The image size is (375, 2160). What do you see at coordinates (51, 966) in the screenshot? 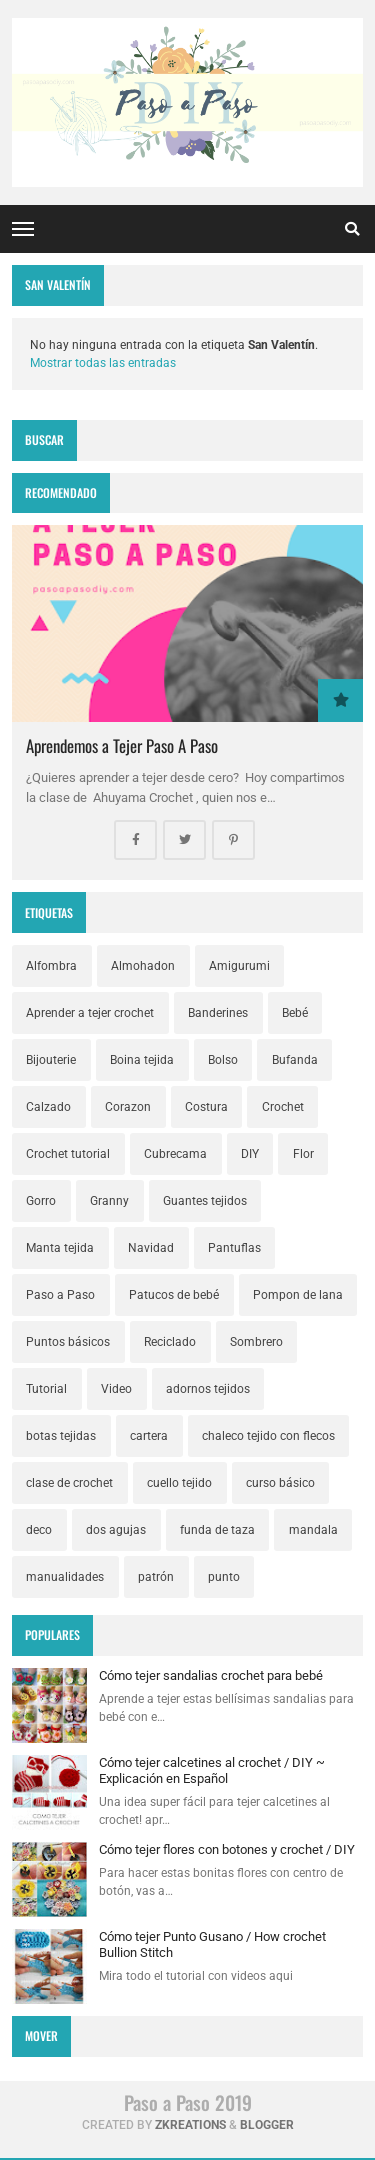
I see `Alfombra` at bounding box center [51, 966].